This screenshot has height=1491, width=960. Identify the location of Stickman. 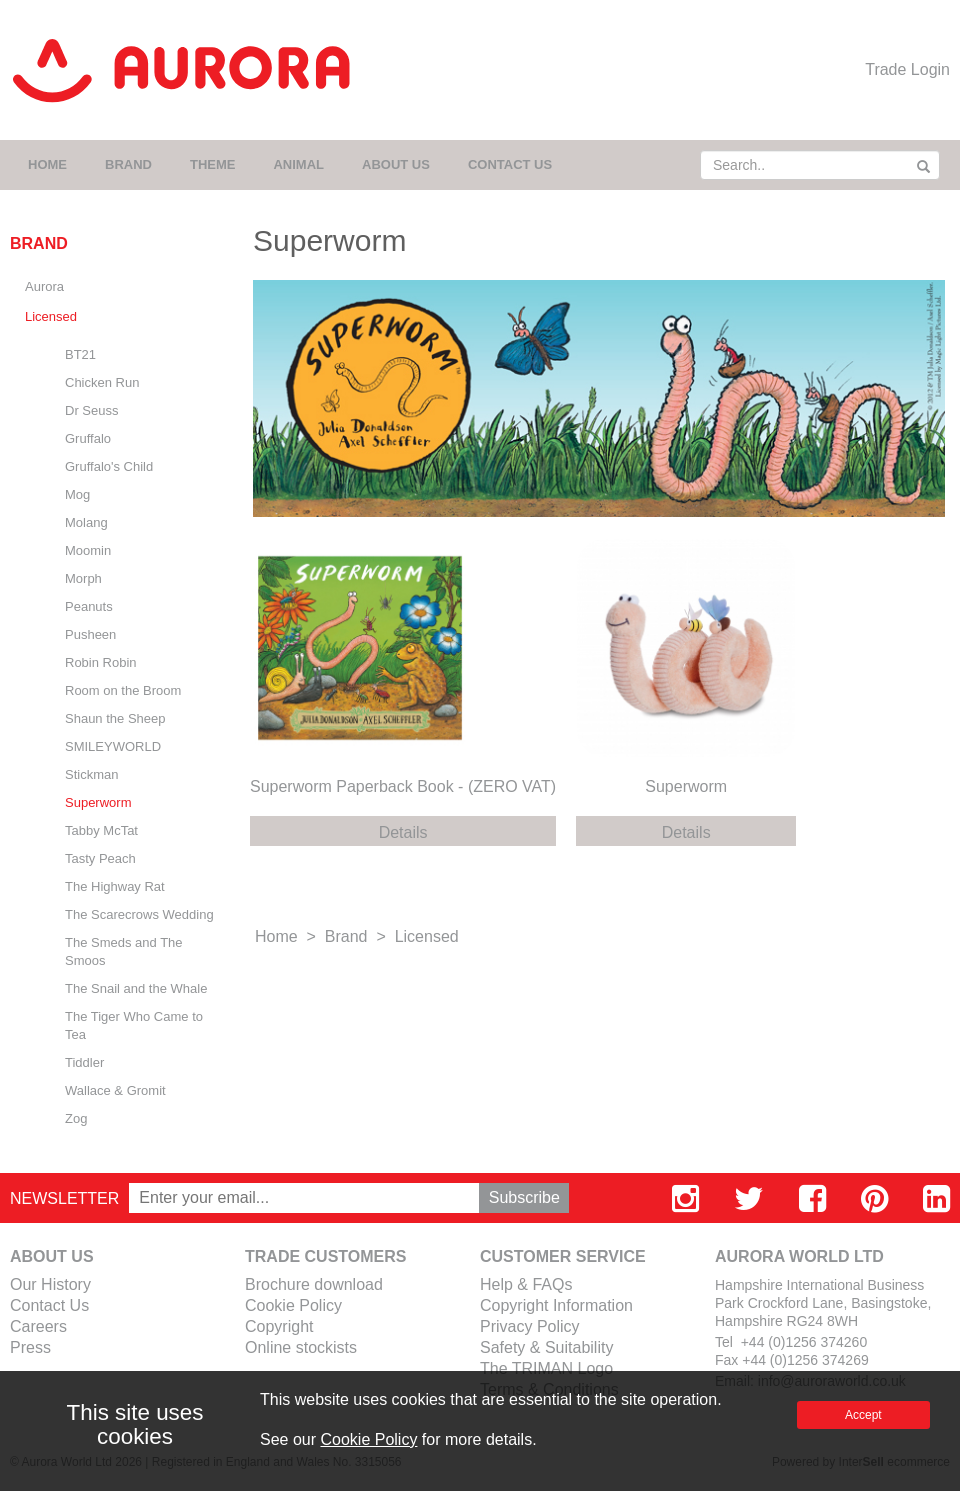
(91, 774).